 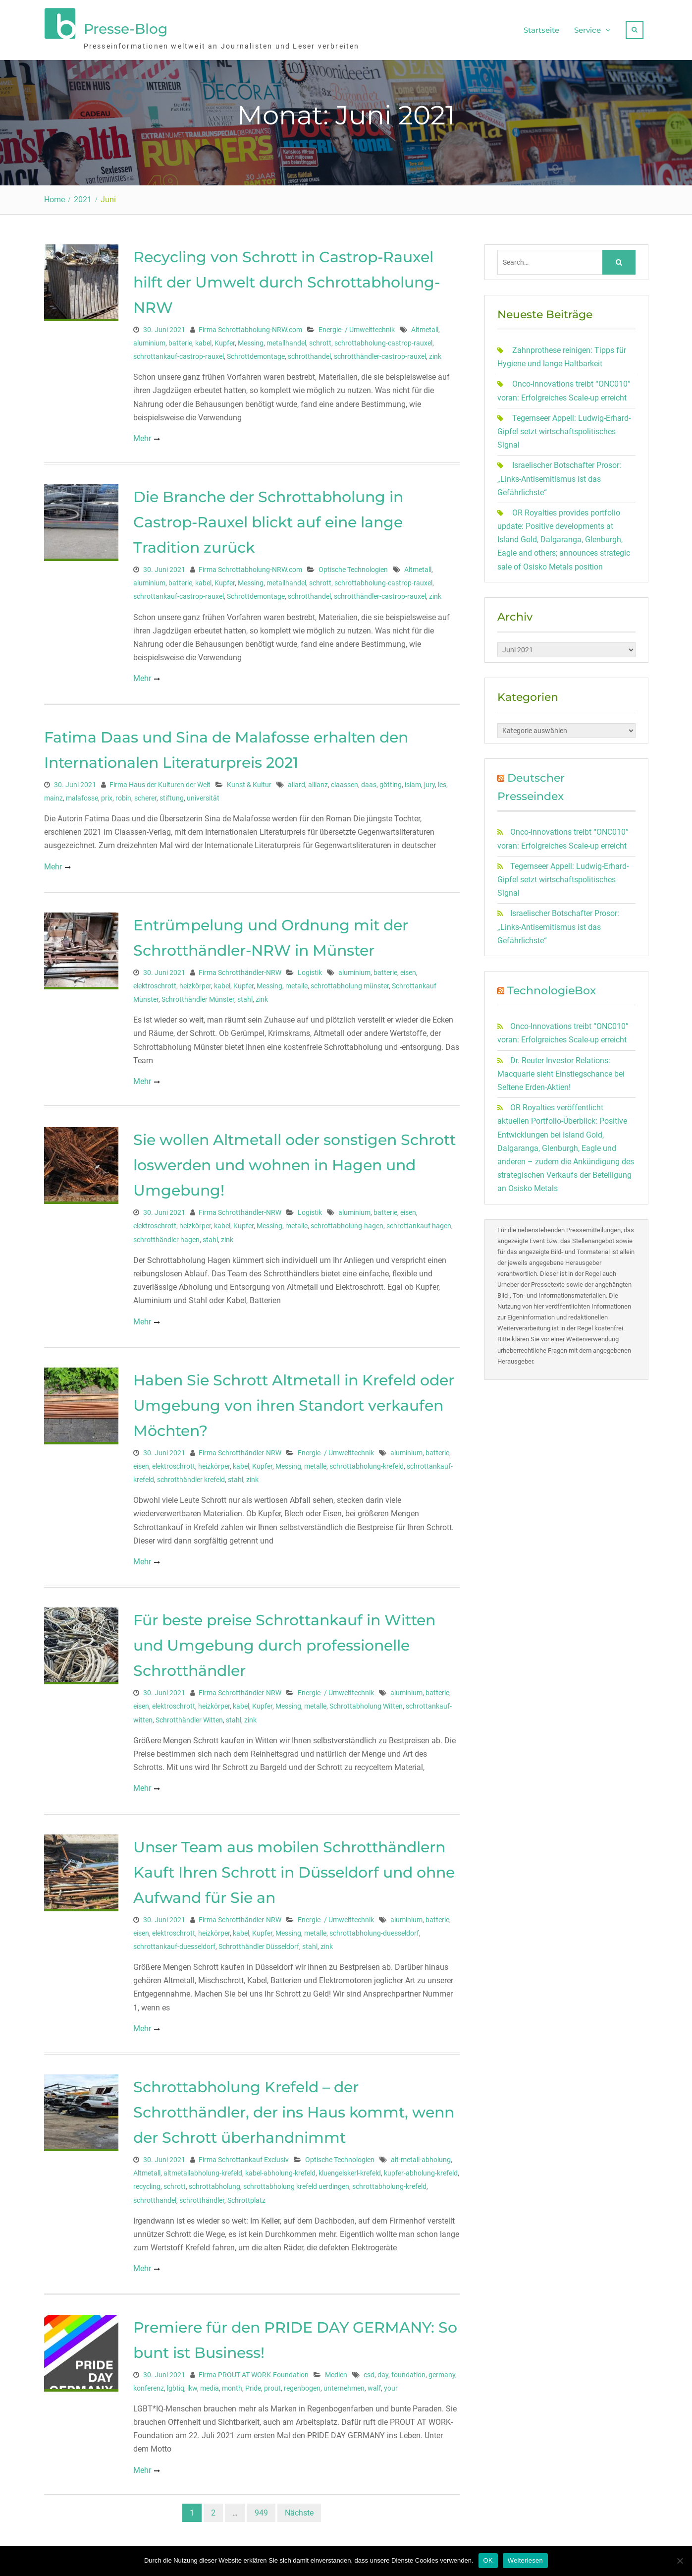 What do you see at coordinates (374, 1928) in the screenshot?
I see `schrottabholung-duesseldorf` at bounding box center [374, 1928].